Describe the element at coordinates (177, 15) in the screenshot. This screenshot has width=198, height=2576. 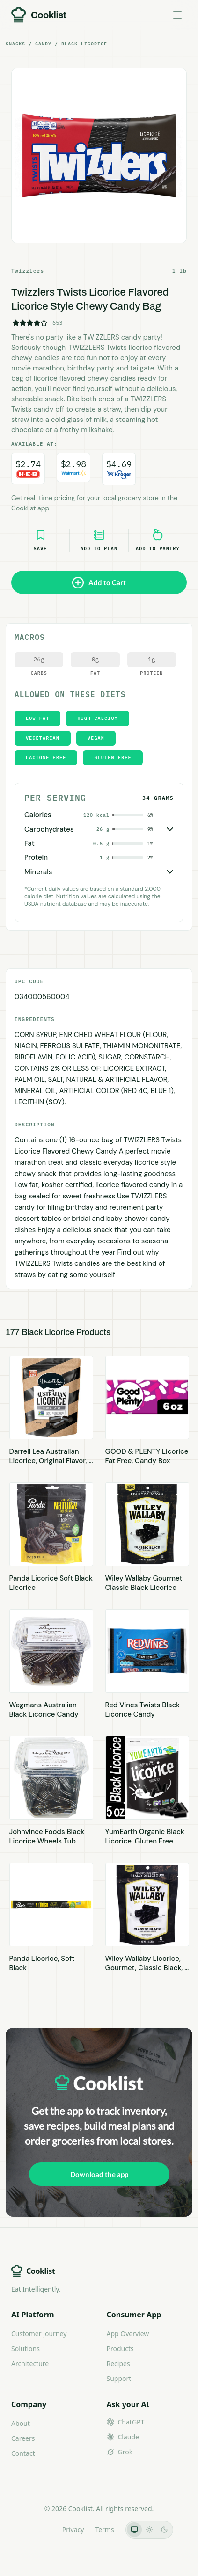
I see `[Toggle menu]` at that location.